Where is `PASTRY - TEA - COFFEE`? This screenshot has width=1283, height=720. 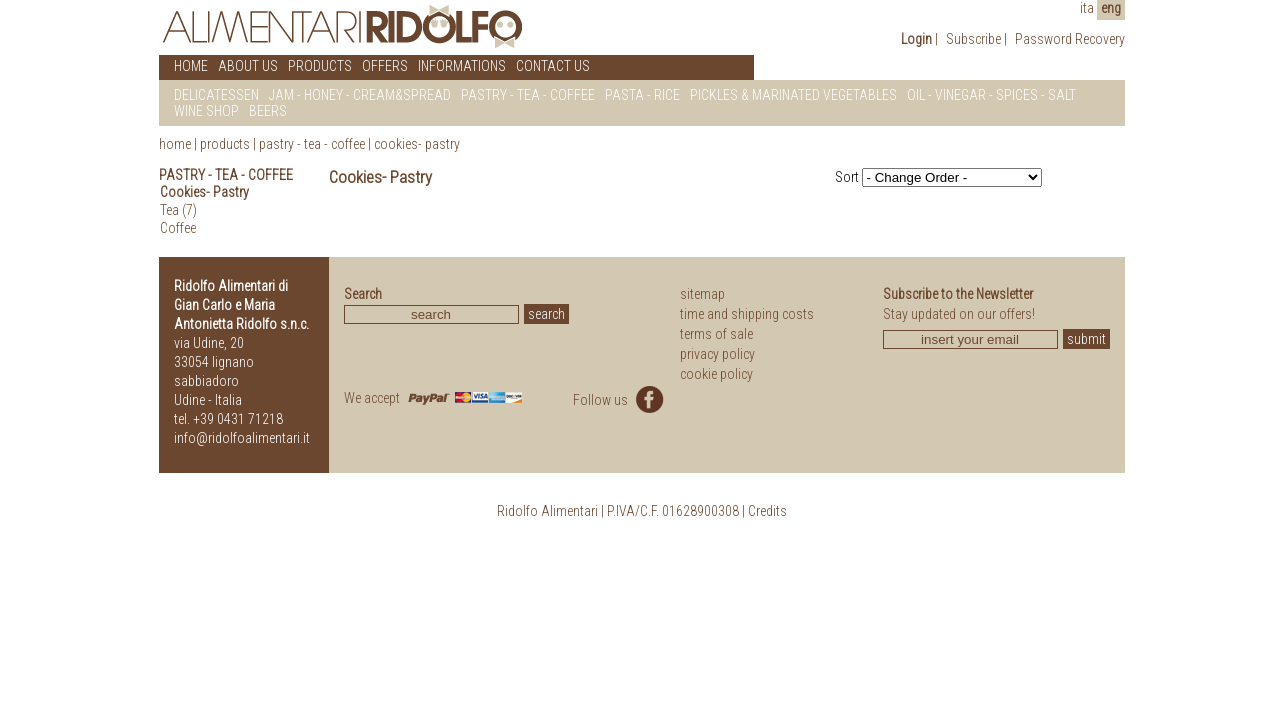 PASTRY - TEA - COFFEE is located at coordinates (528, 95).